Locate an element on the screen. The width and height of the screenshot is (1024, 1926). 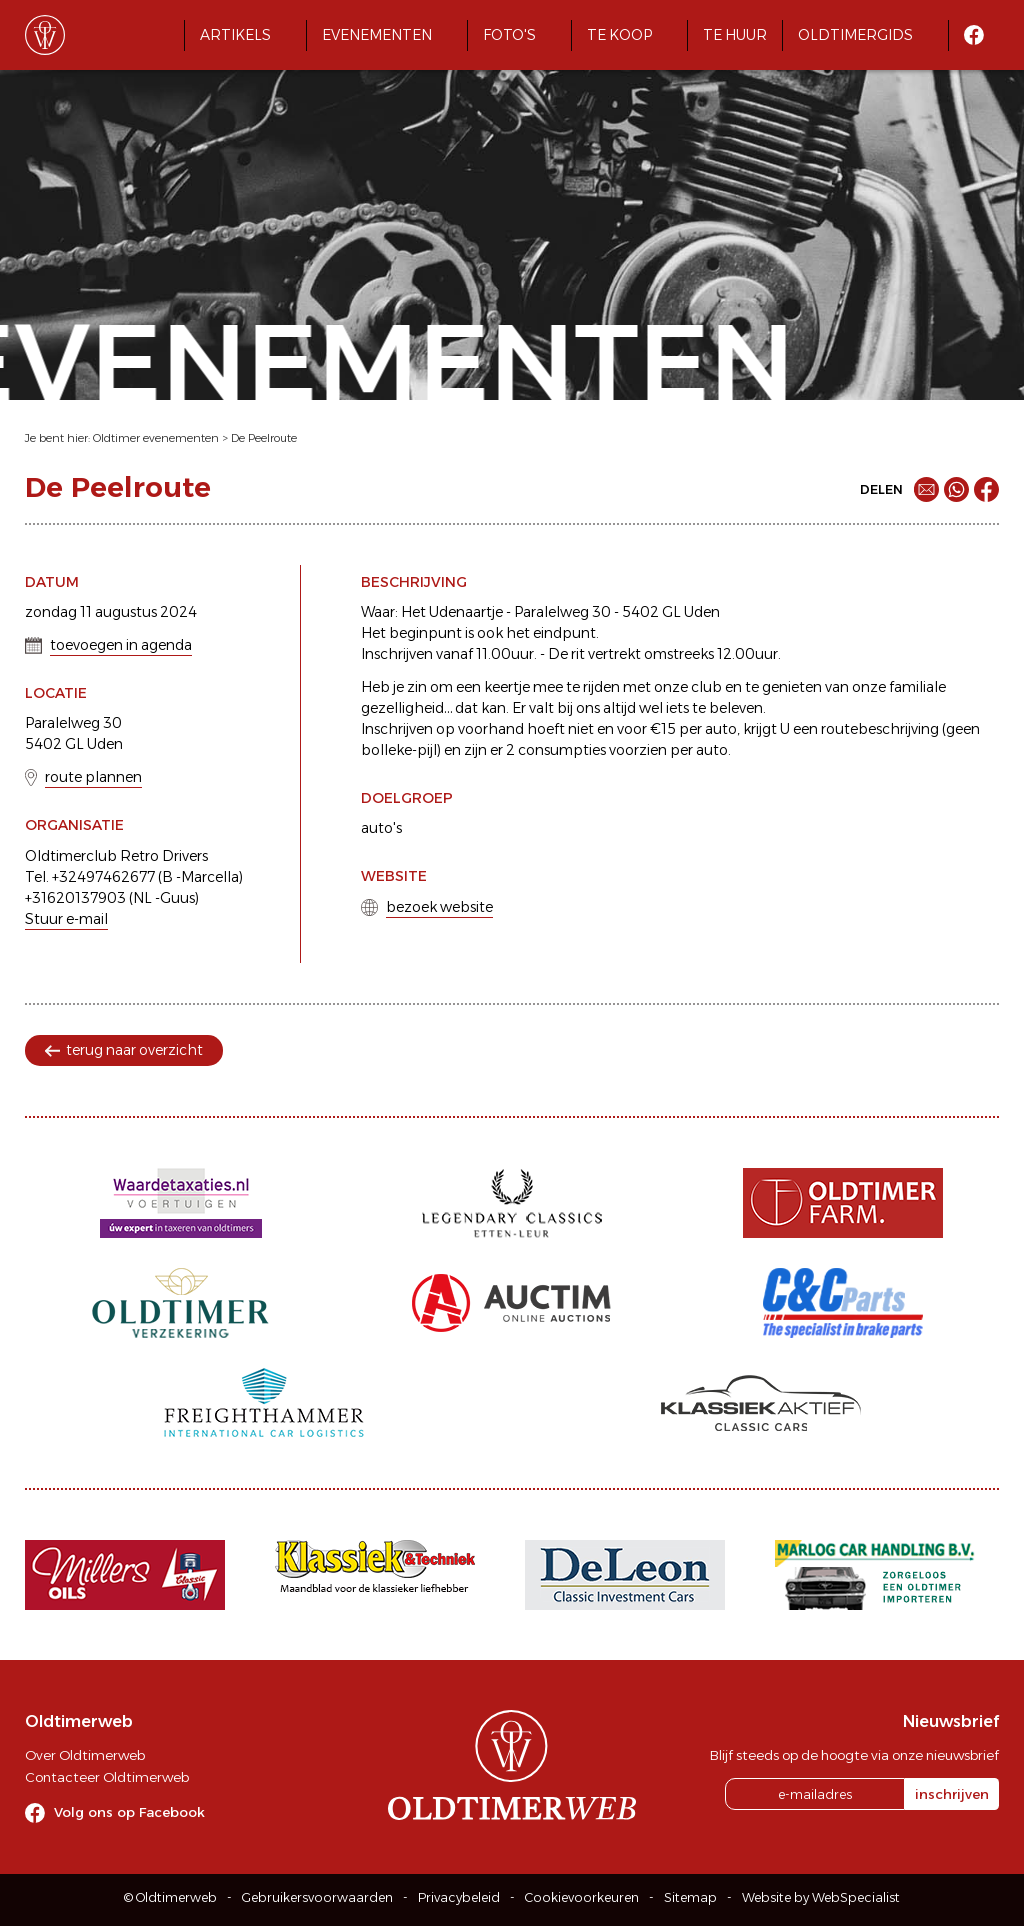
© Oldtimerweb is located at coordinates (170, 1897).